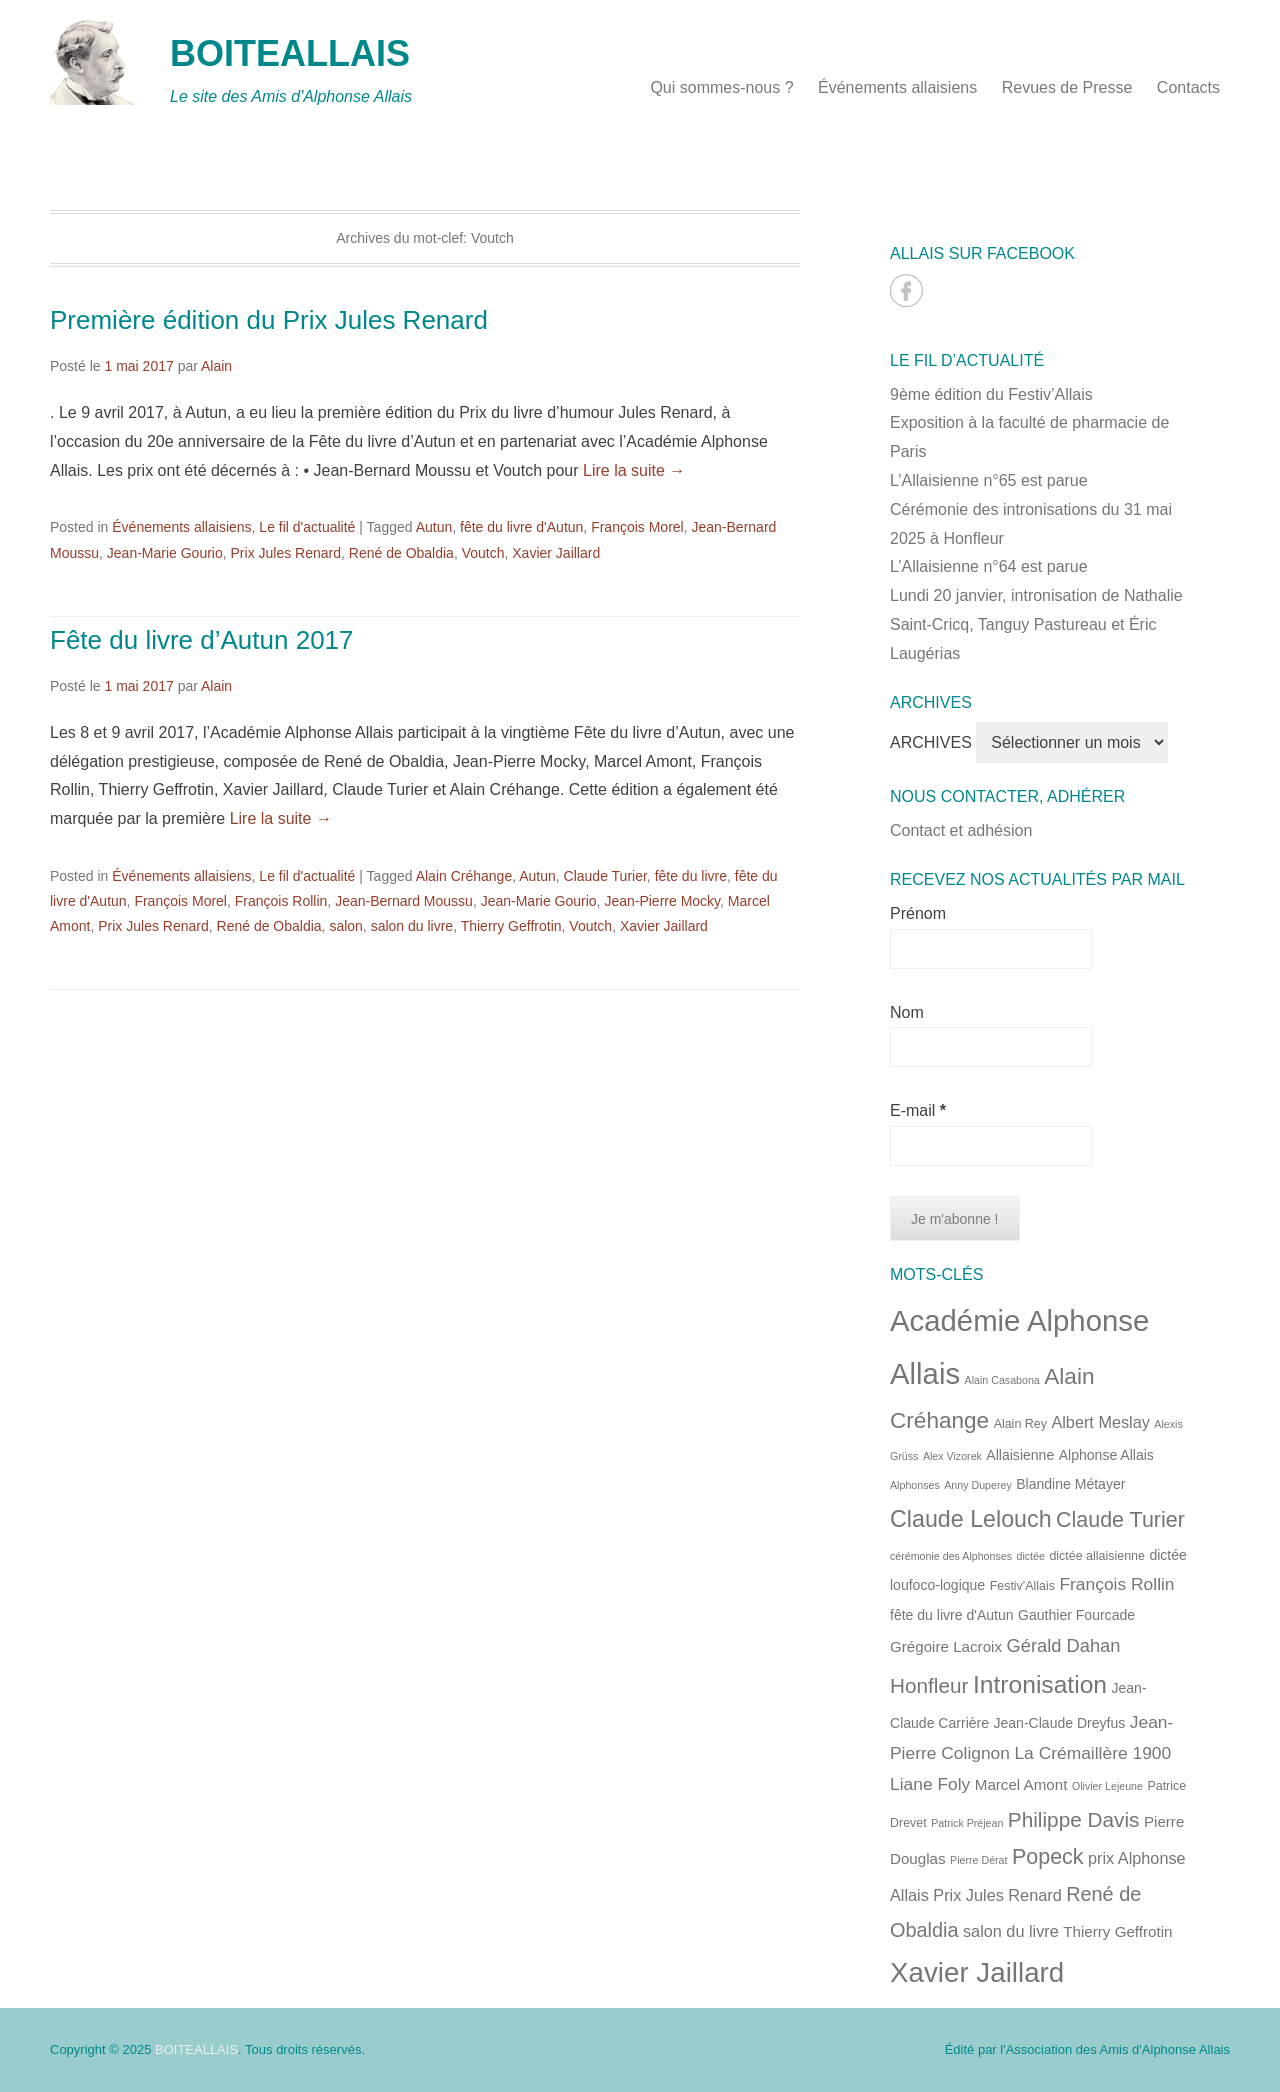 The height and width of the screenshot is (2092, 1280). What do you see at coordinates (637, 527) in the screenshot?
I see `François Morel` at bounding box center [637, 527].